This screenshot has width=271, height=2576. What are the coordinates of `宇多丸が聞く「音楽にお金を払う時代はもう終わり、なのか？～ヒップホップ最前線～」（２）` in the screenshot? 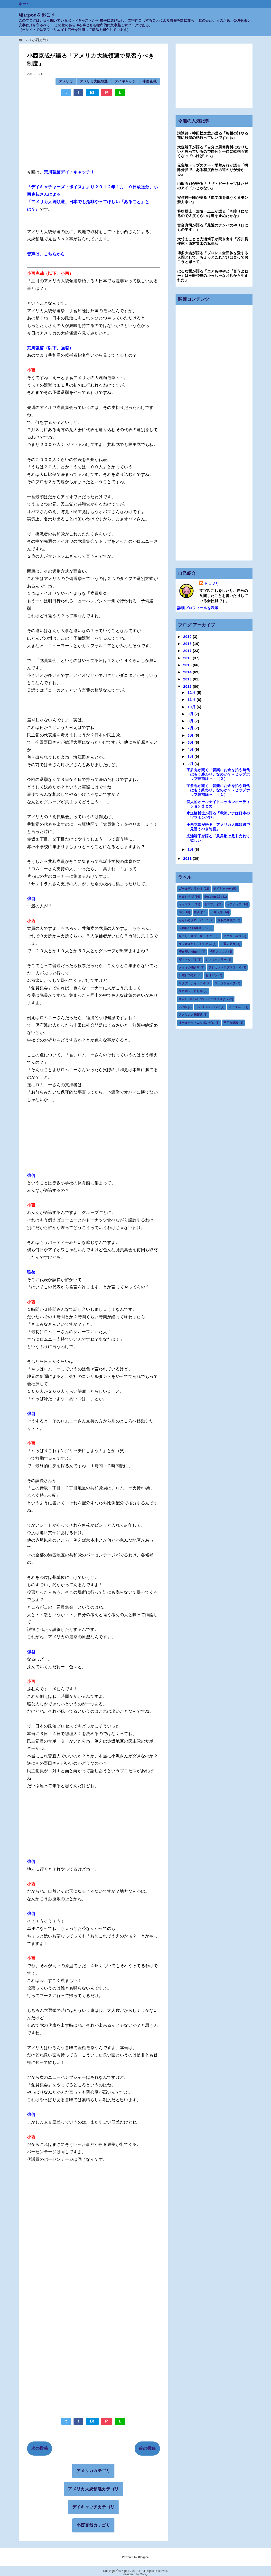 It's located at (218, 774).